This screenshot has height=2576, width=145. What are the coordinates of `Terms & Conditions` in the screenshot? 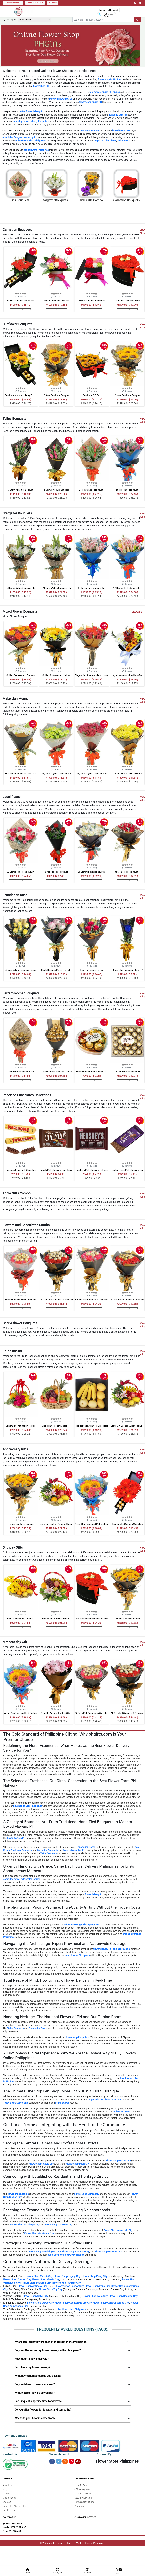 It's located at (84, 2500).